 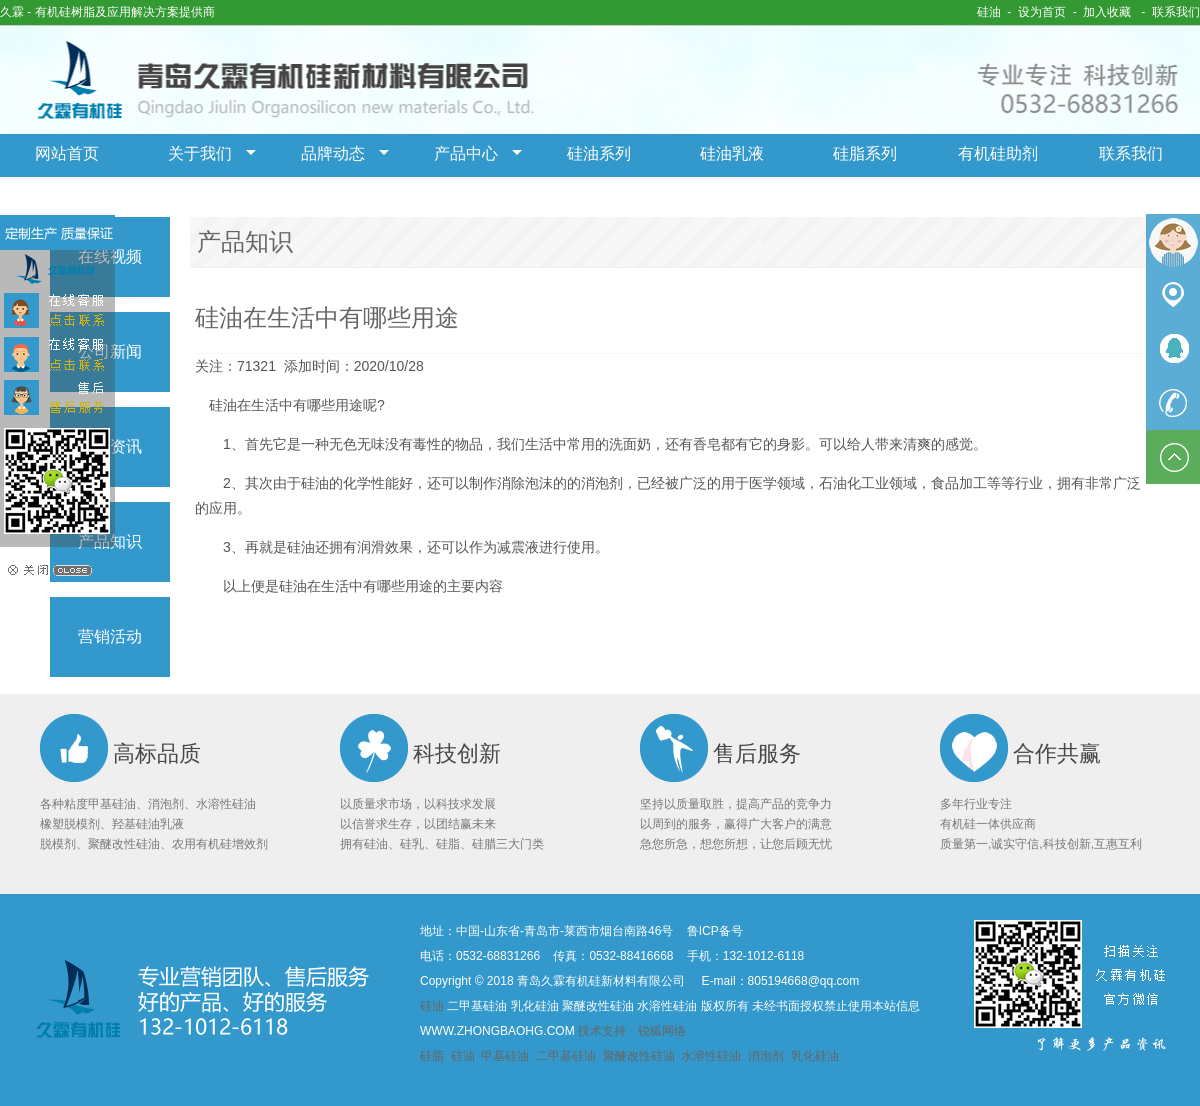 What do you see at coordinates (67, 153) in the screenshot?
I see `网站首页` at bounding box center [67, 153].